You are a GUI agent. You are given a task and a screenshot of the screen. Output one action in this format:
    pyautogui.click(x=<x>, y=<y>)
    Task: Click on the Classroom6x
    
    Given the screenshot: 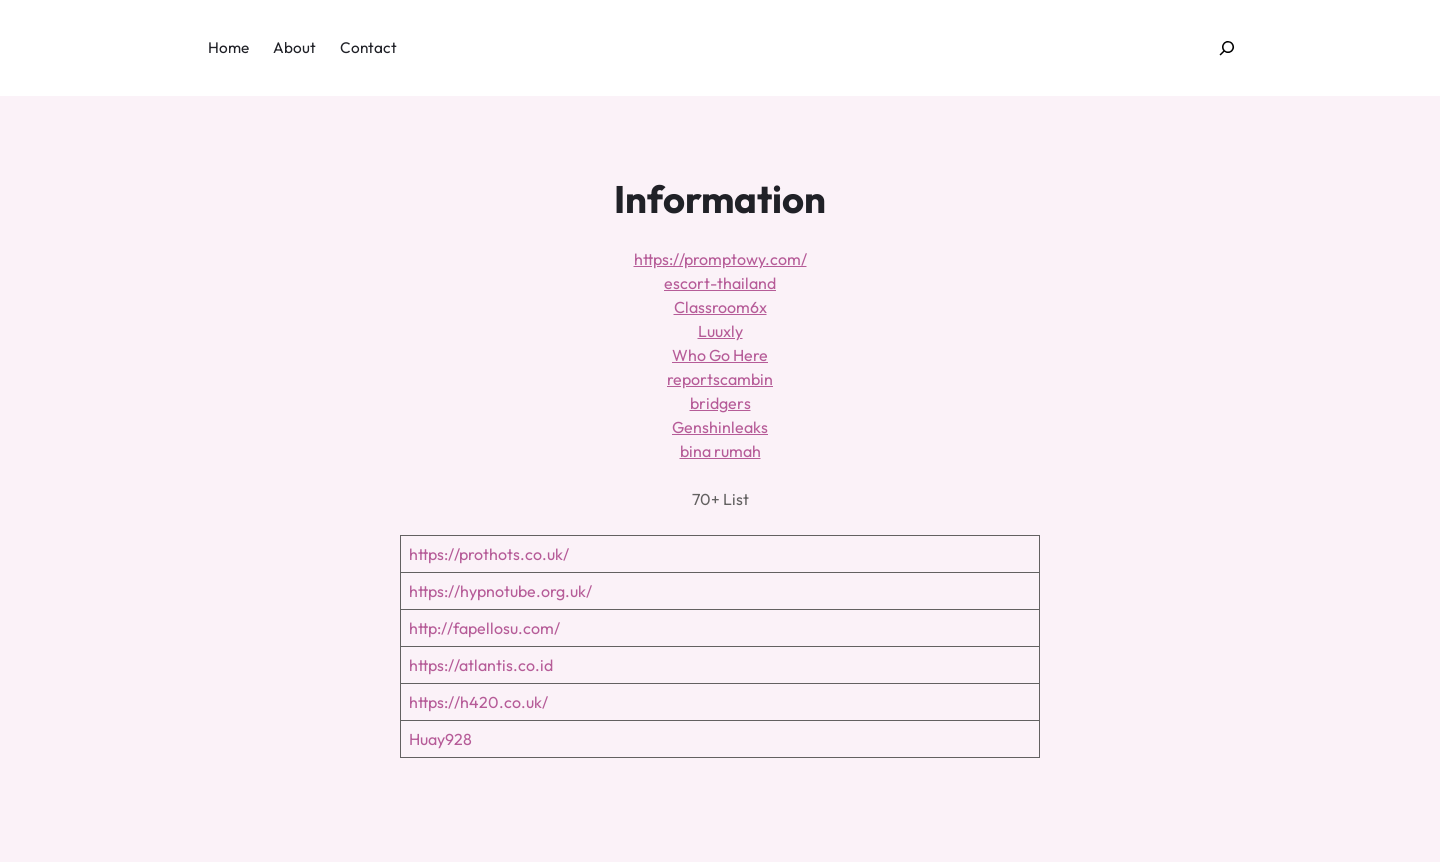 What is the action you would take?
    pyautogui.click(x=720, y=307)
    